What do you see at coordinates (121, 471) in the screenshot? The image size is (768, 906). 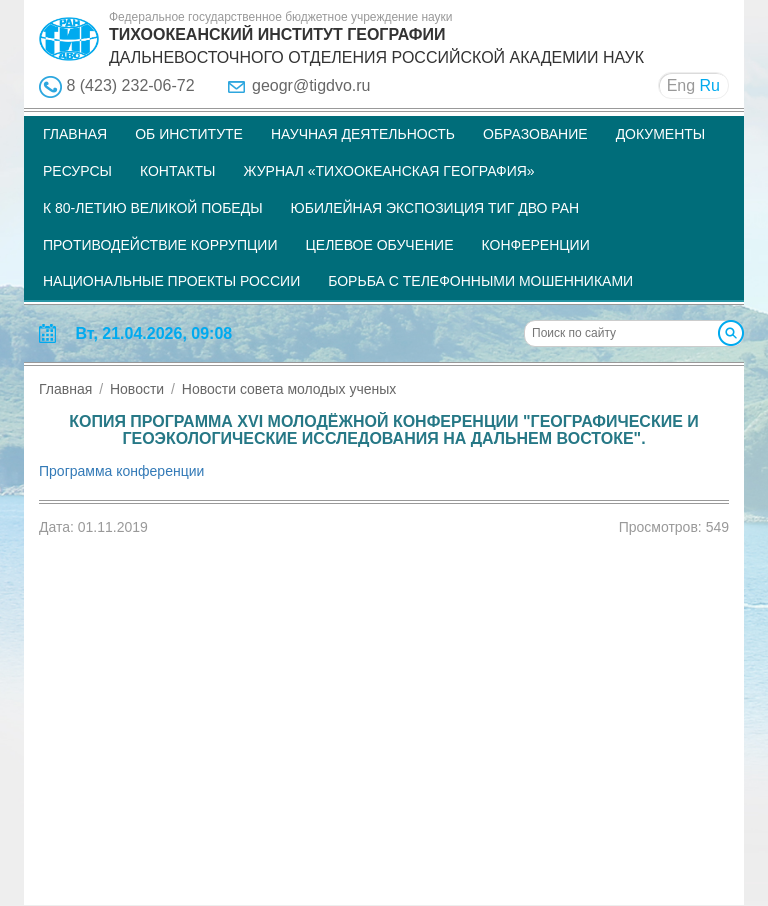 I see `Программа конференции` at bounding box center [121, 471].